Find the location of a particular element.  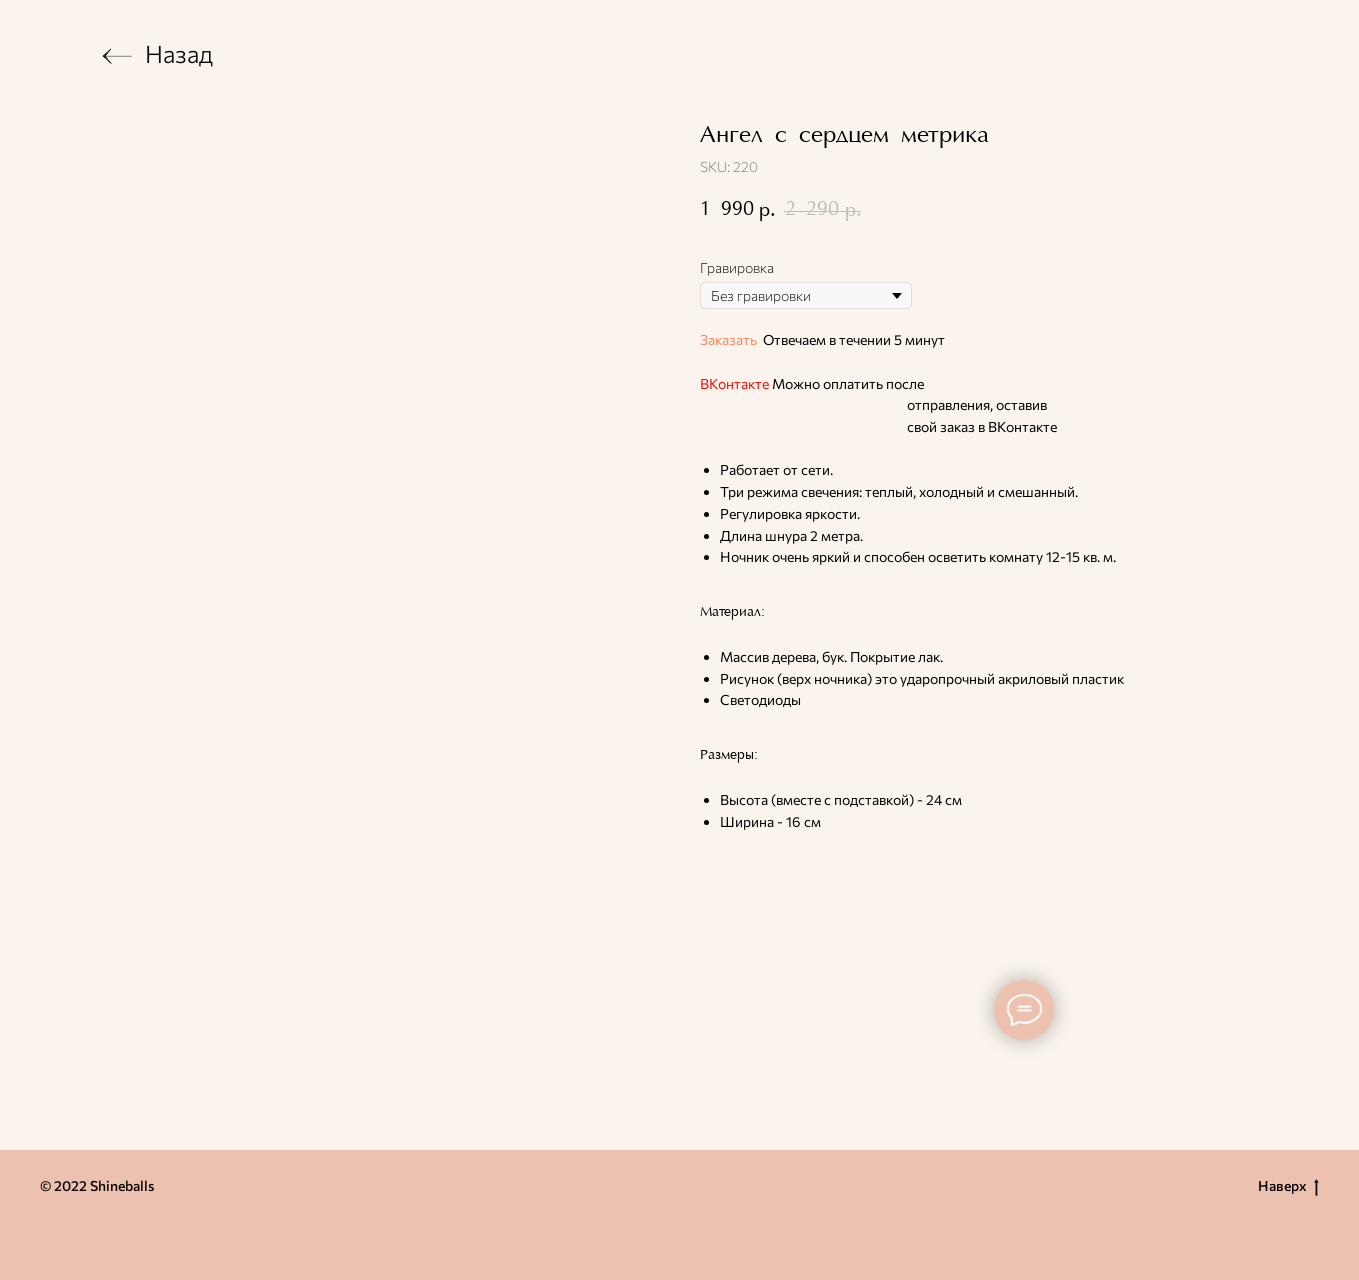

ВКонтакте is located at coordinates (734, 383).